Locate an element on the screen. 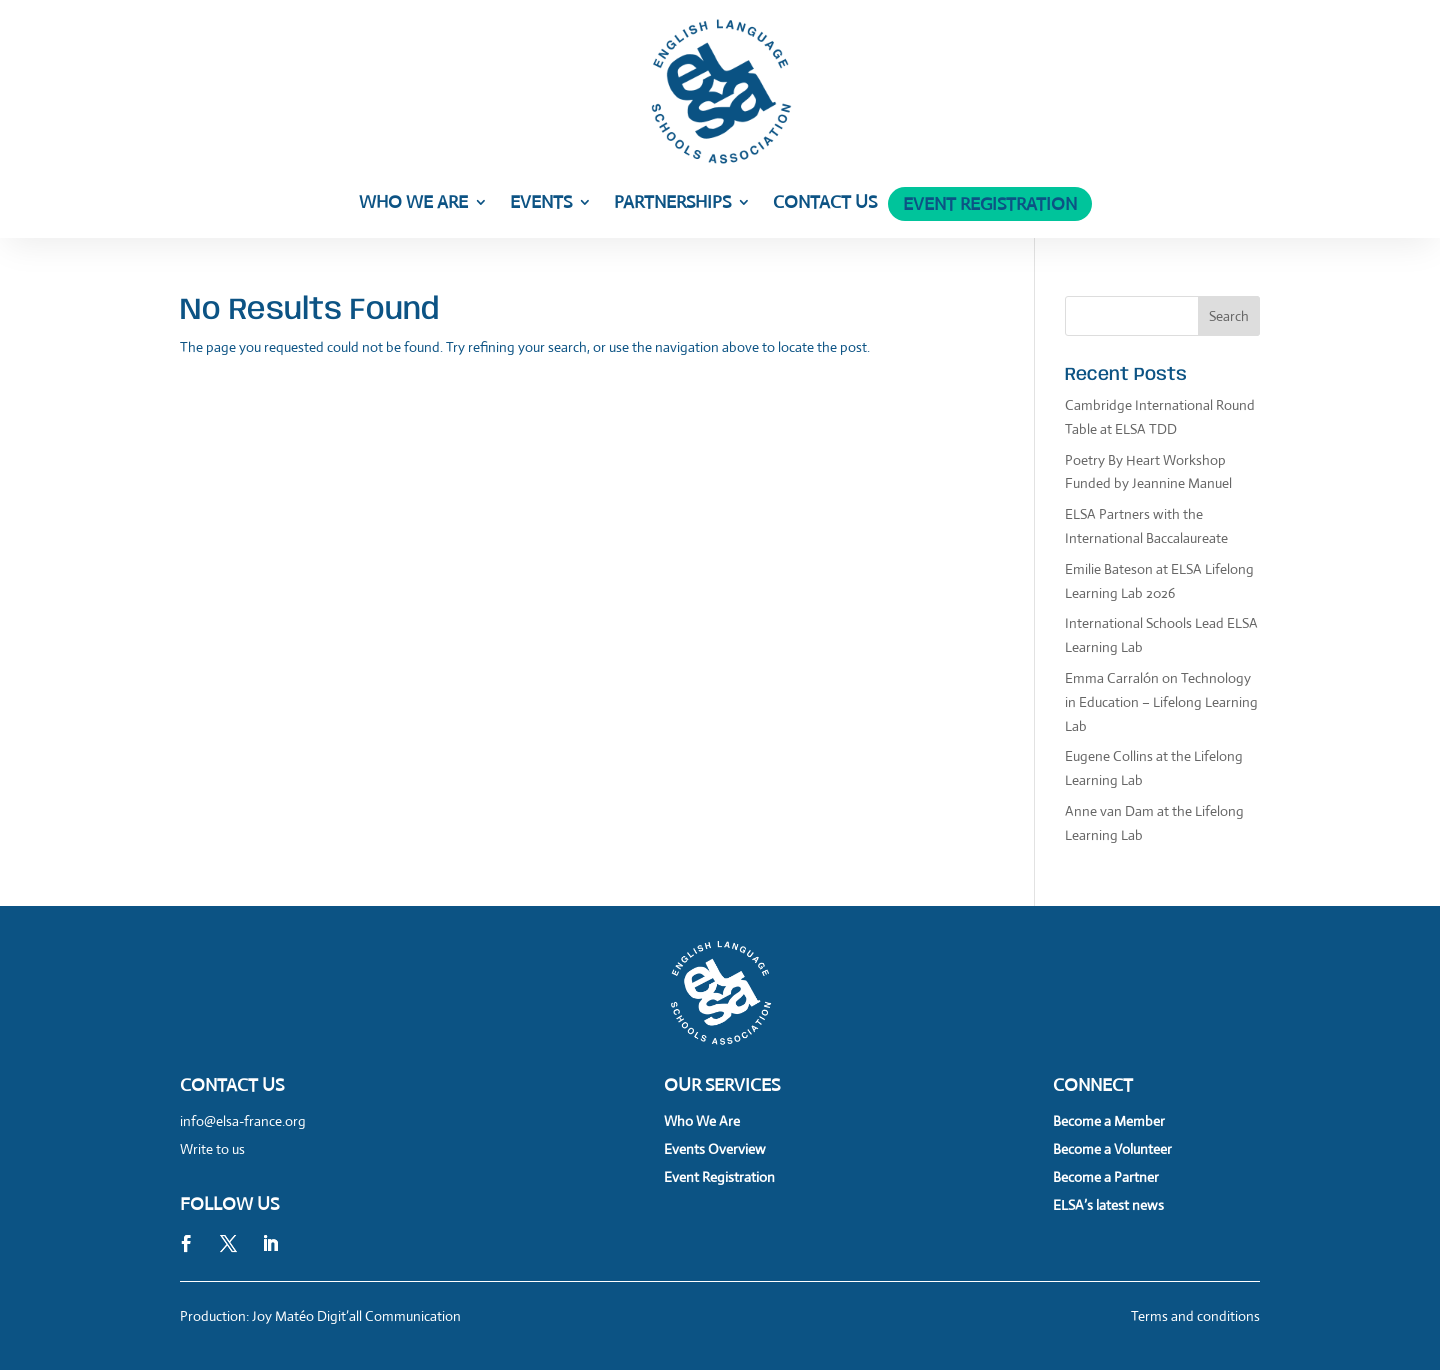 The image size is (1440, 1370). Event Registration is located at coordinates (990, 206).